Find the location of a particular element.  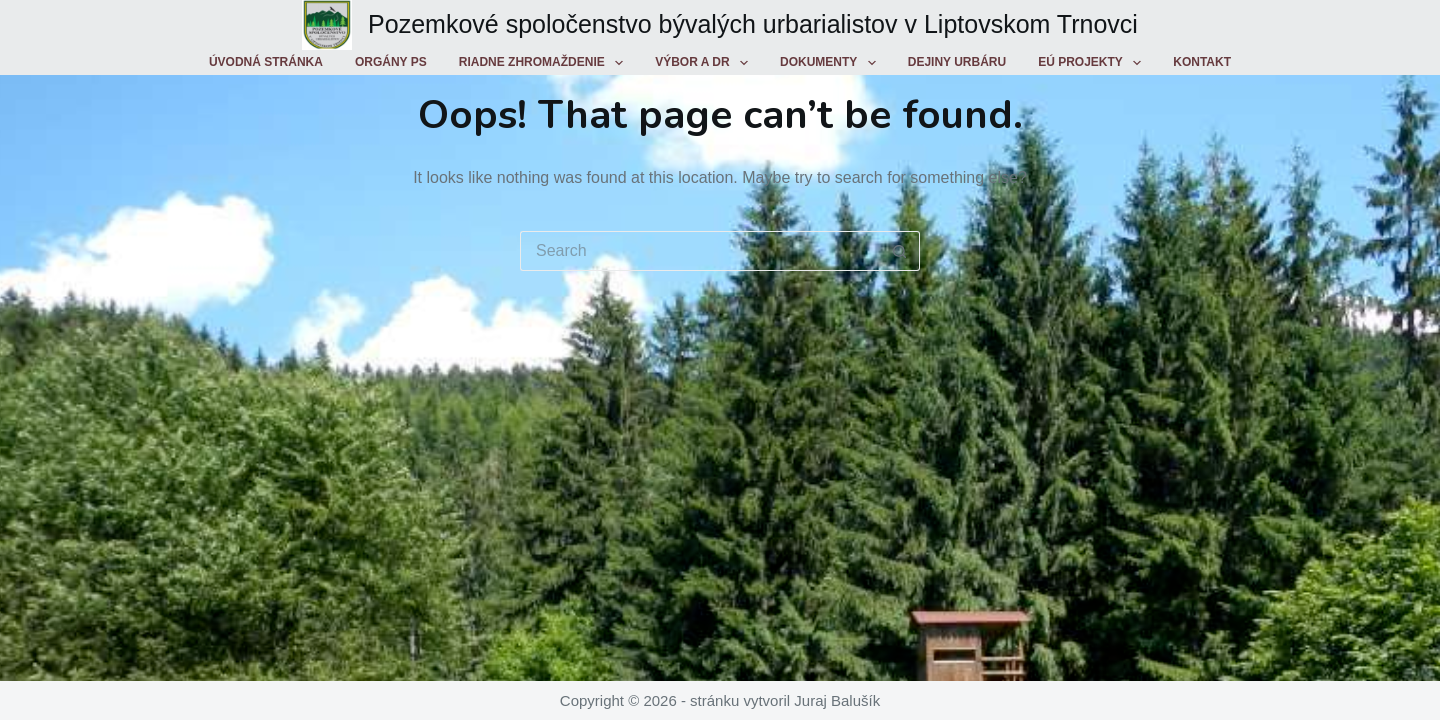

Pozemkové spoločenstvo bývalých urbarialistov v Liptovskom Trnovci is located at coordinates (753, 24).